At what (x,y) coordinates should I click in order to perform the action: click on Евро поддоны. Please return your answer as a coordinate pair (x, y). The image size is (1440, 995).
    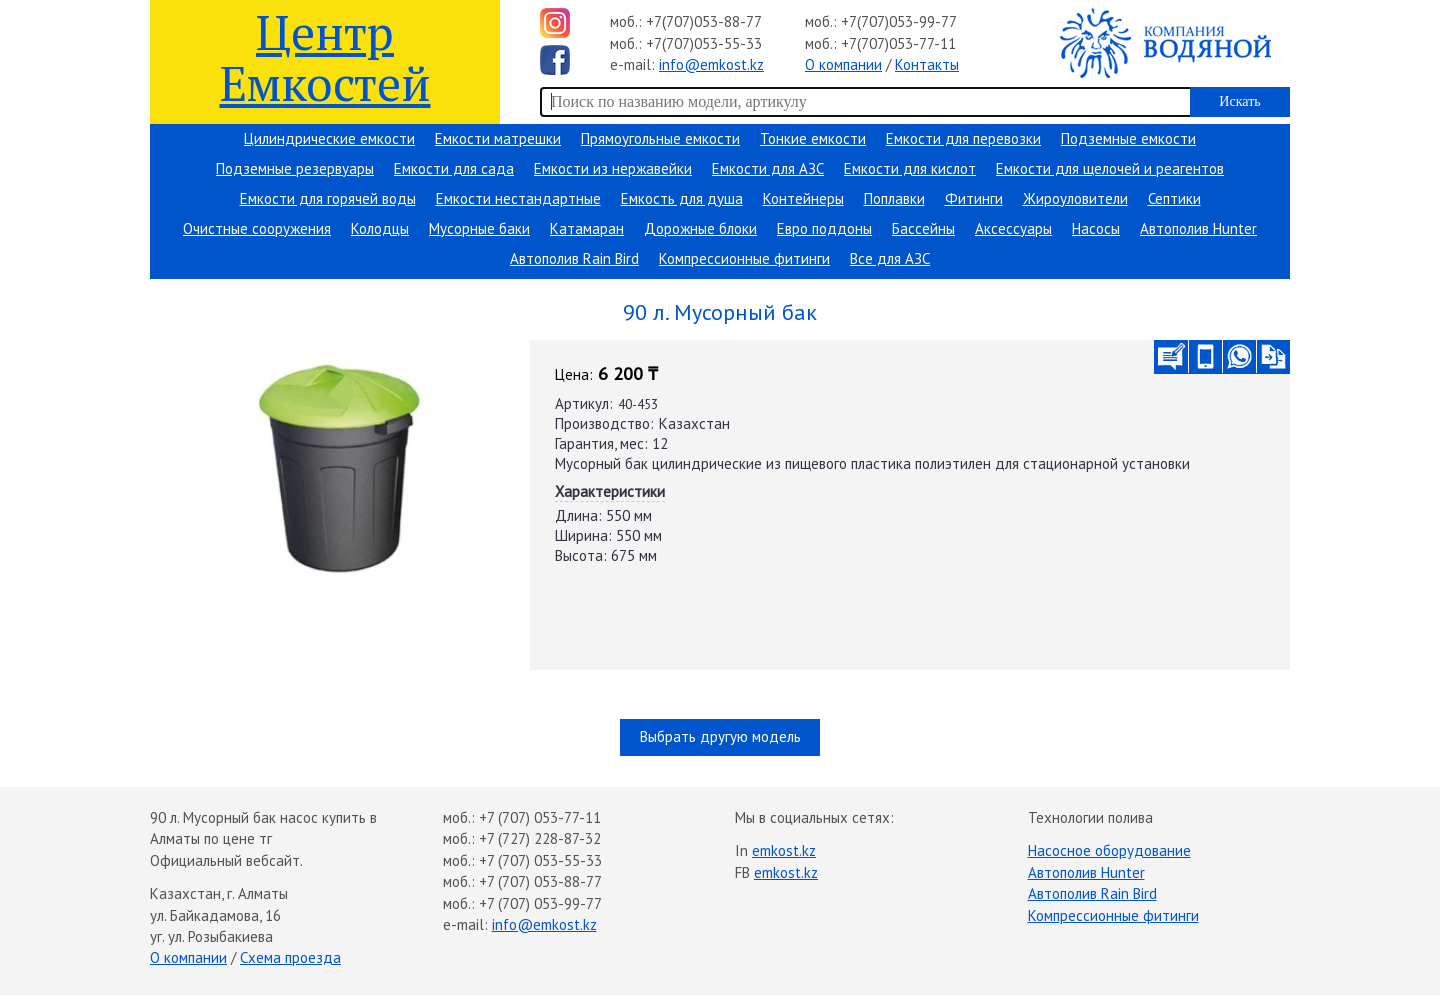
    Looking at the image, I should click on (824, 228).